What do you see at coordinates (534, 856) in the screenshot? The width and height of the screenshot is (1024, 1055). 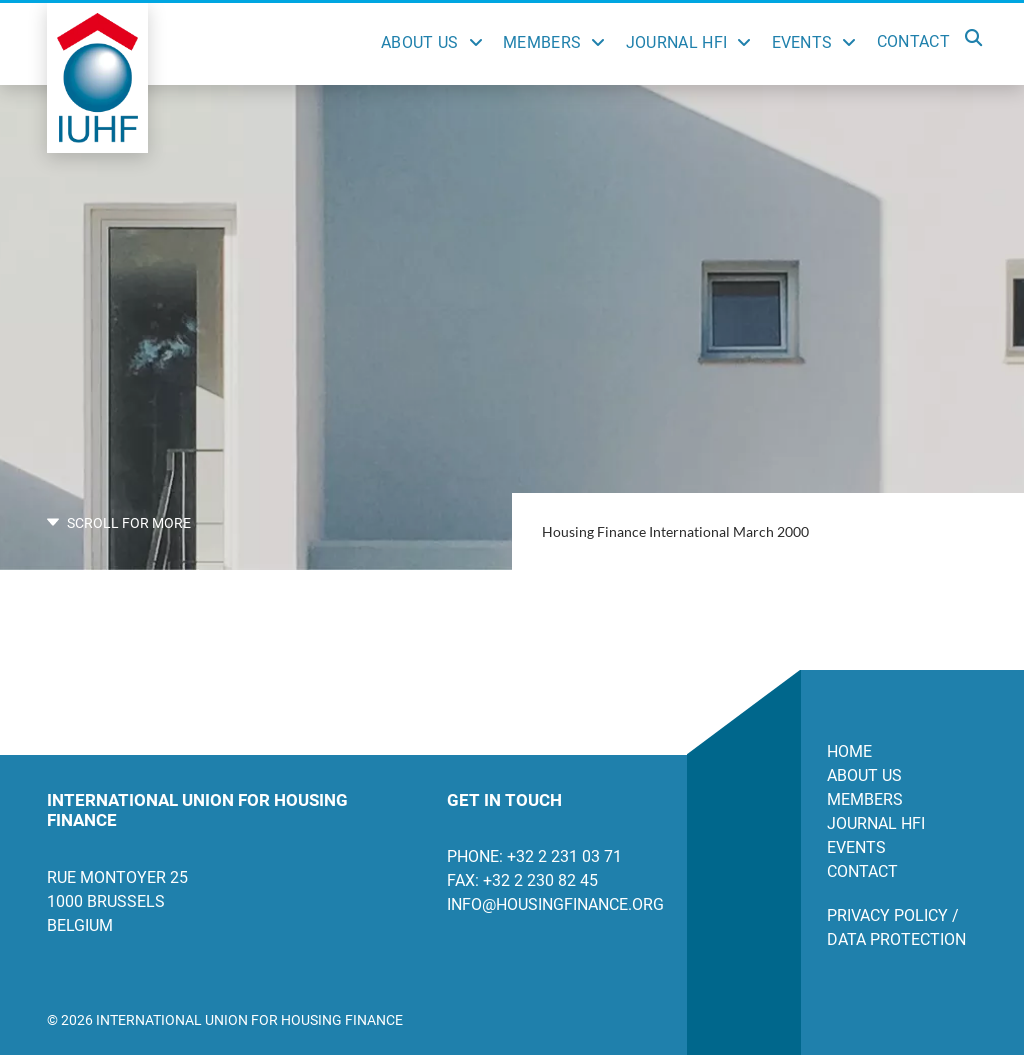 I see `Phone: +32 2 231 03 71` at bounding box center [534, 856].